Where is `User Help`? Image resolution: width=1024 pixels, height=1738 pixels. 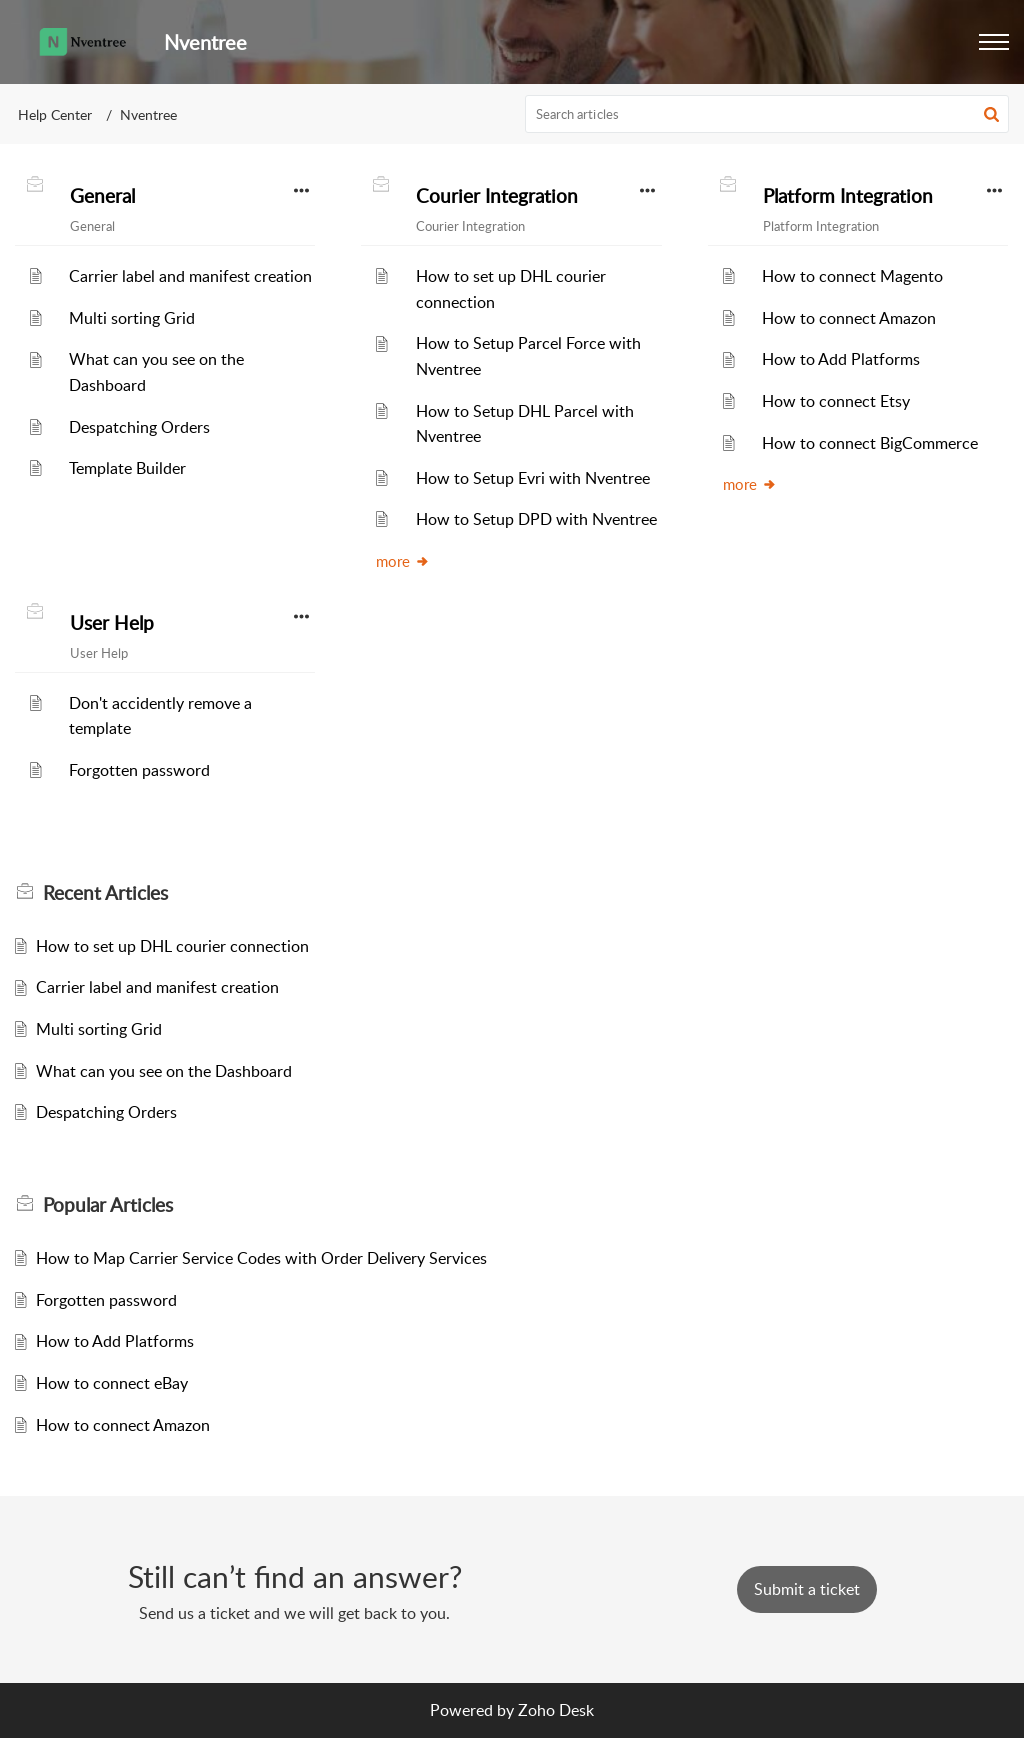
User Help is located at coordinates (112, 623).